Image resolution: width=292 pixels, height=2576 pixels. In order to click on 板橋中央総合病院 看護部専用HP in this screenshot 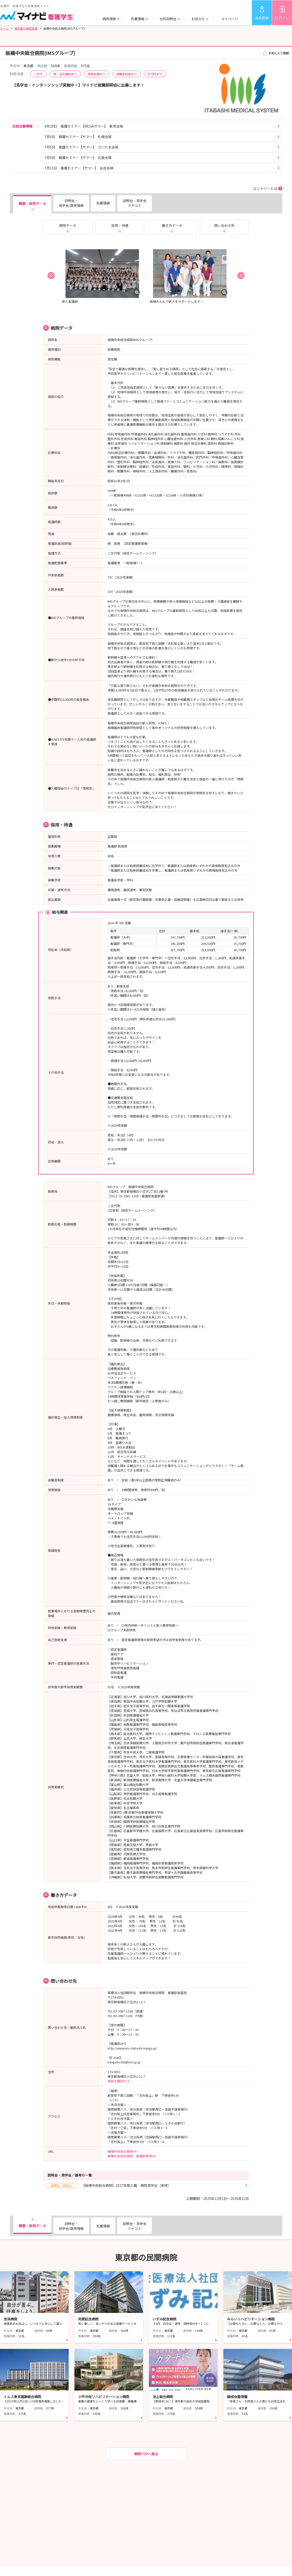, I will do `click(132, 2156)`.